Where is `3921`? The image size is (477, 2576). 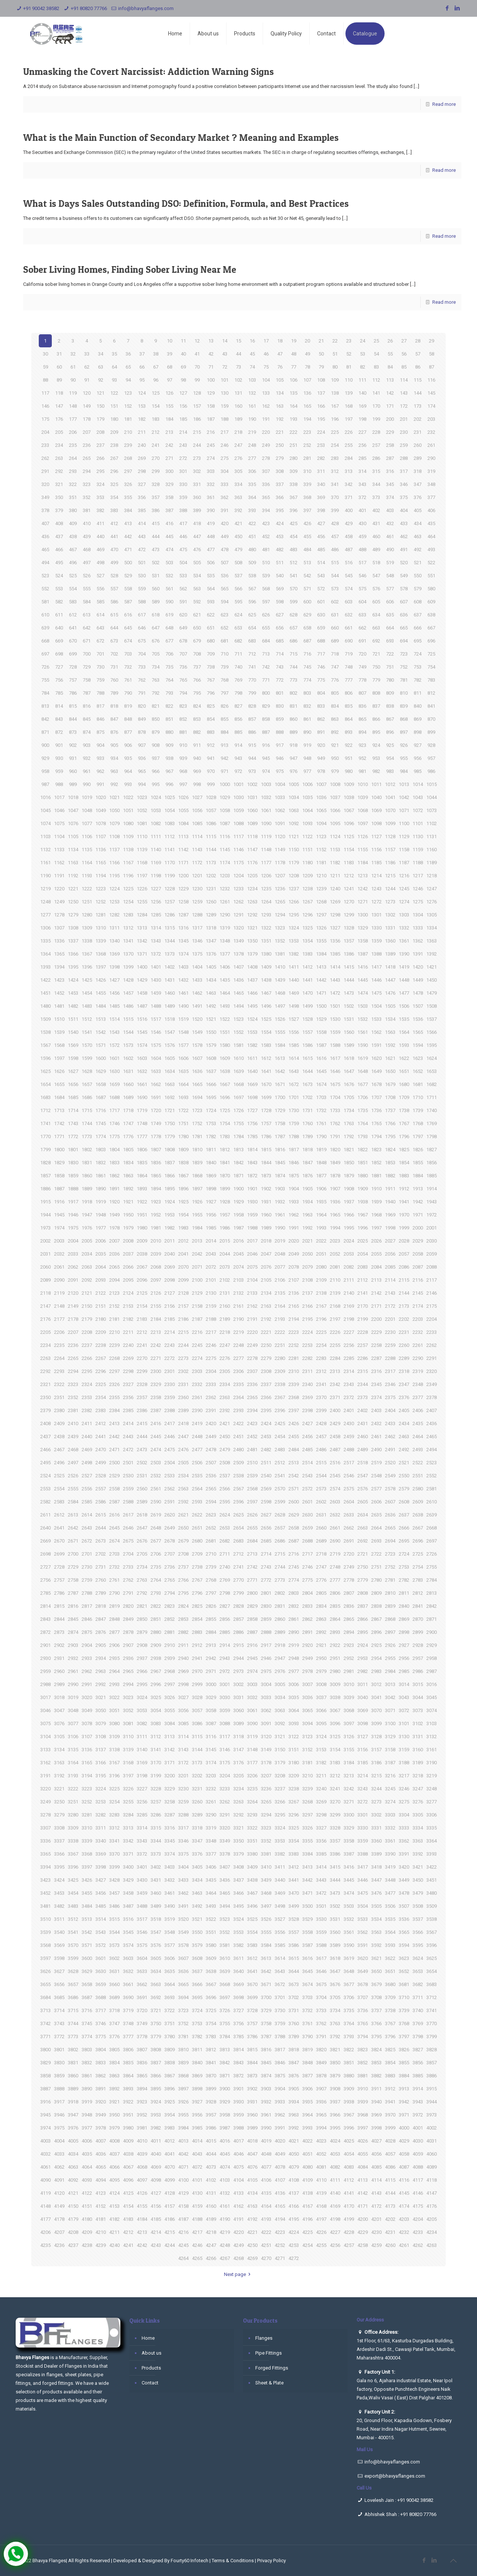
3921 is located at coordinates (114, 2102).